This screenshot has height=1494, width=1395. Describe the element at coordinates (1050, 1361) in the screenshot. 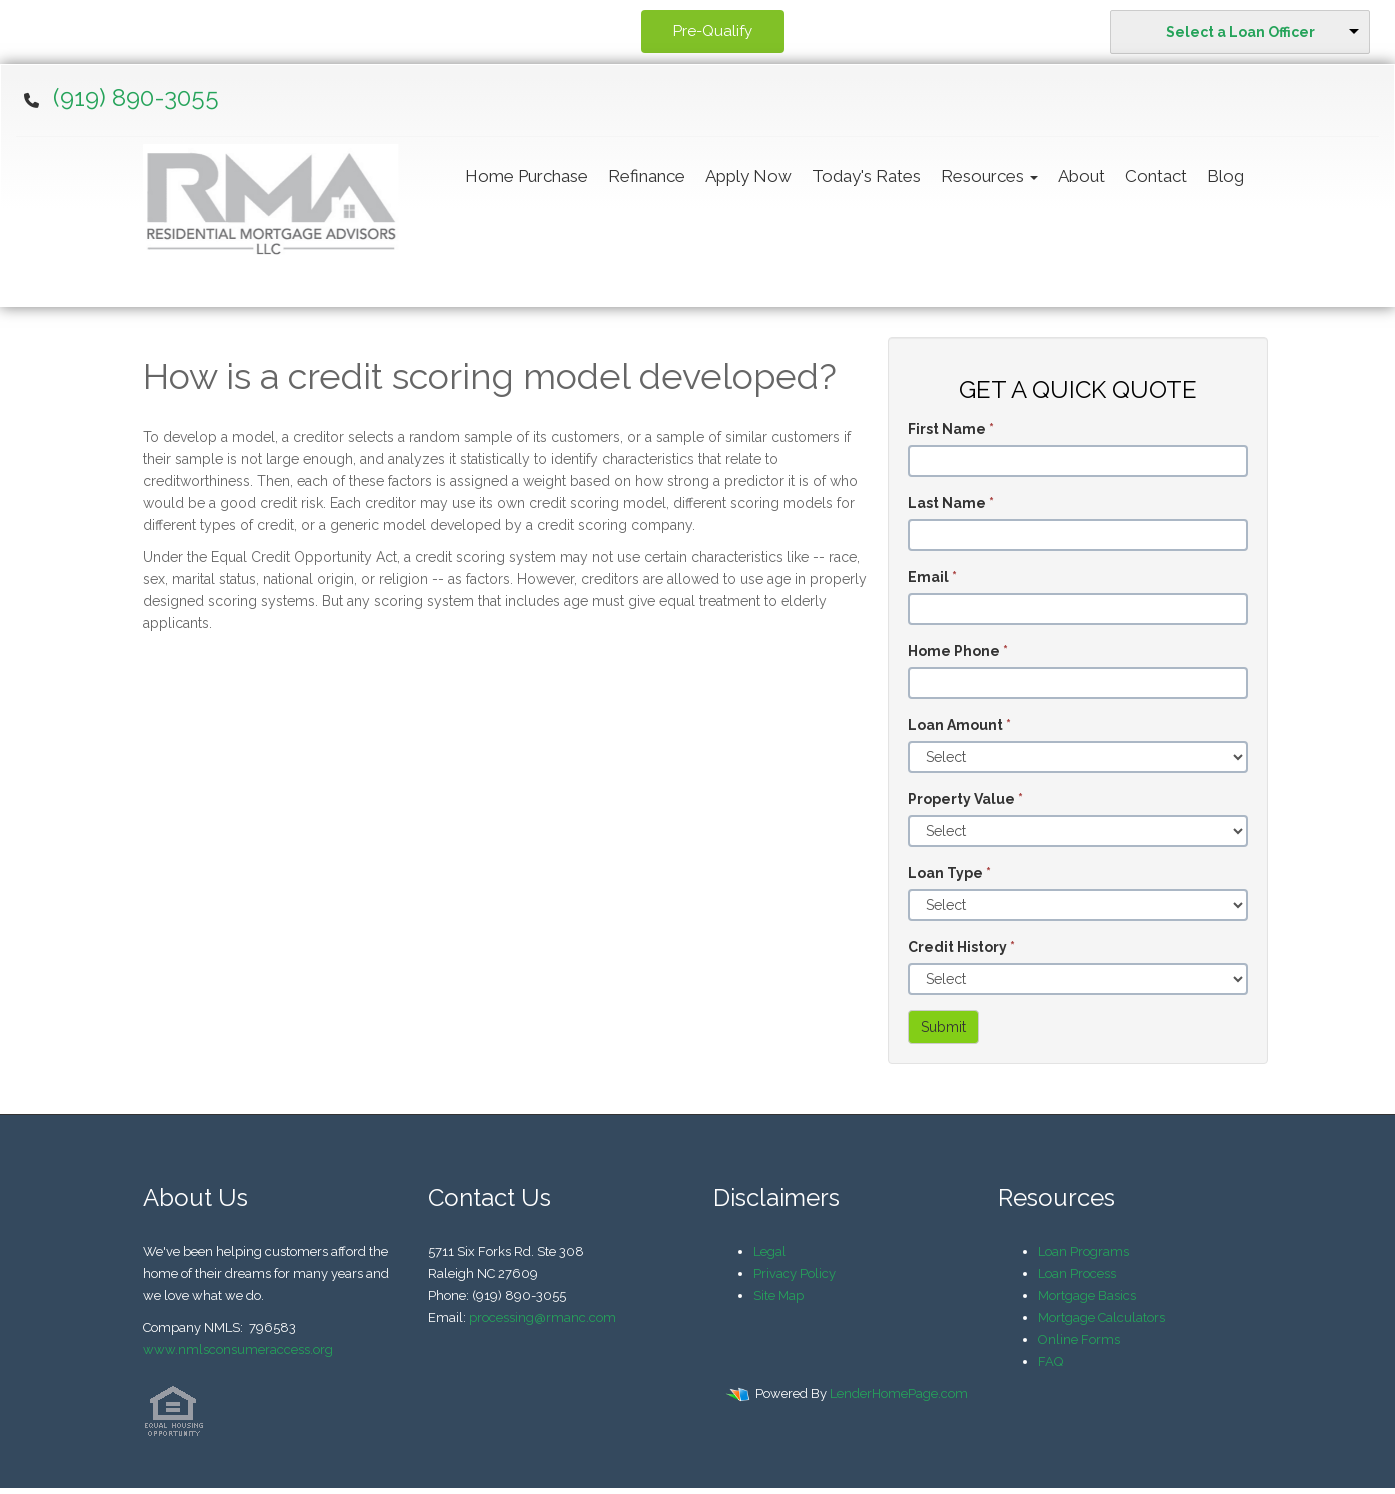

I see `FAQ` at that location.